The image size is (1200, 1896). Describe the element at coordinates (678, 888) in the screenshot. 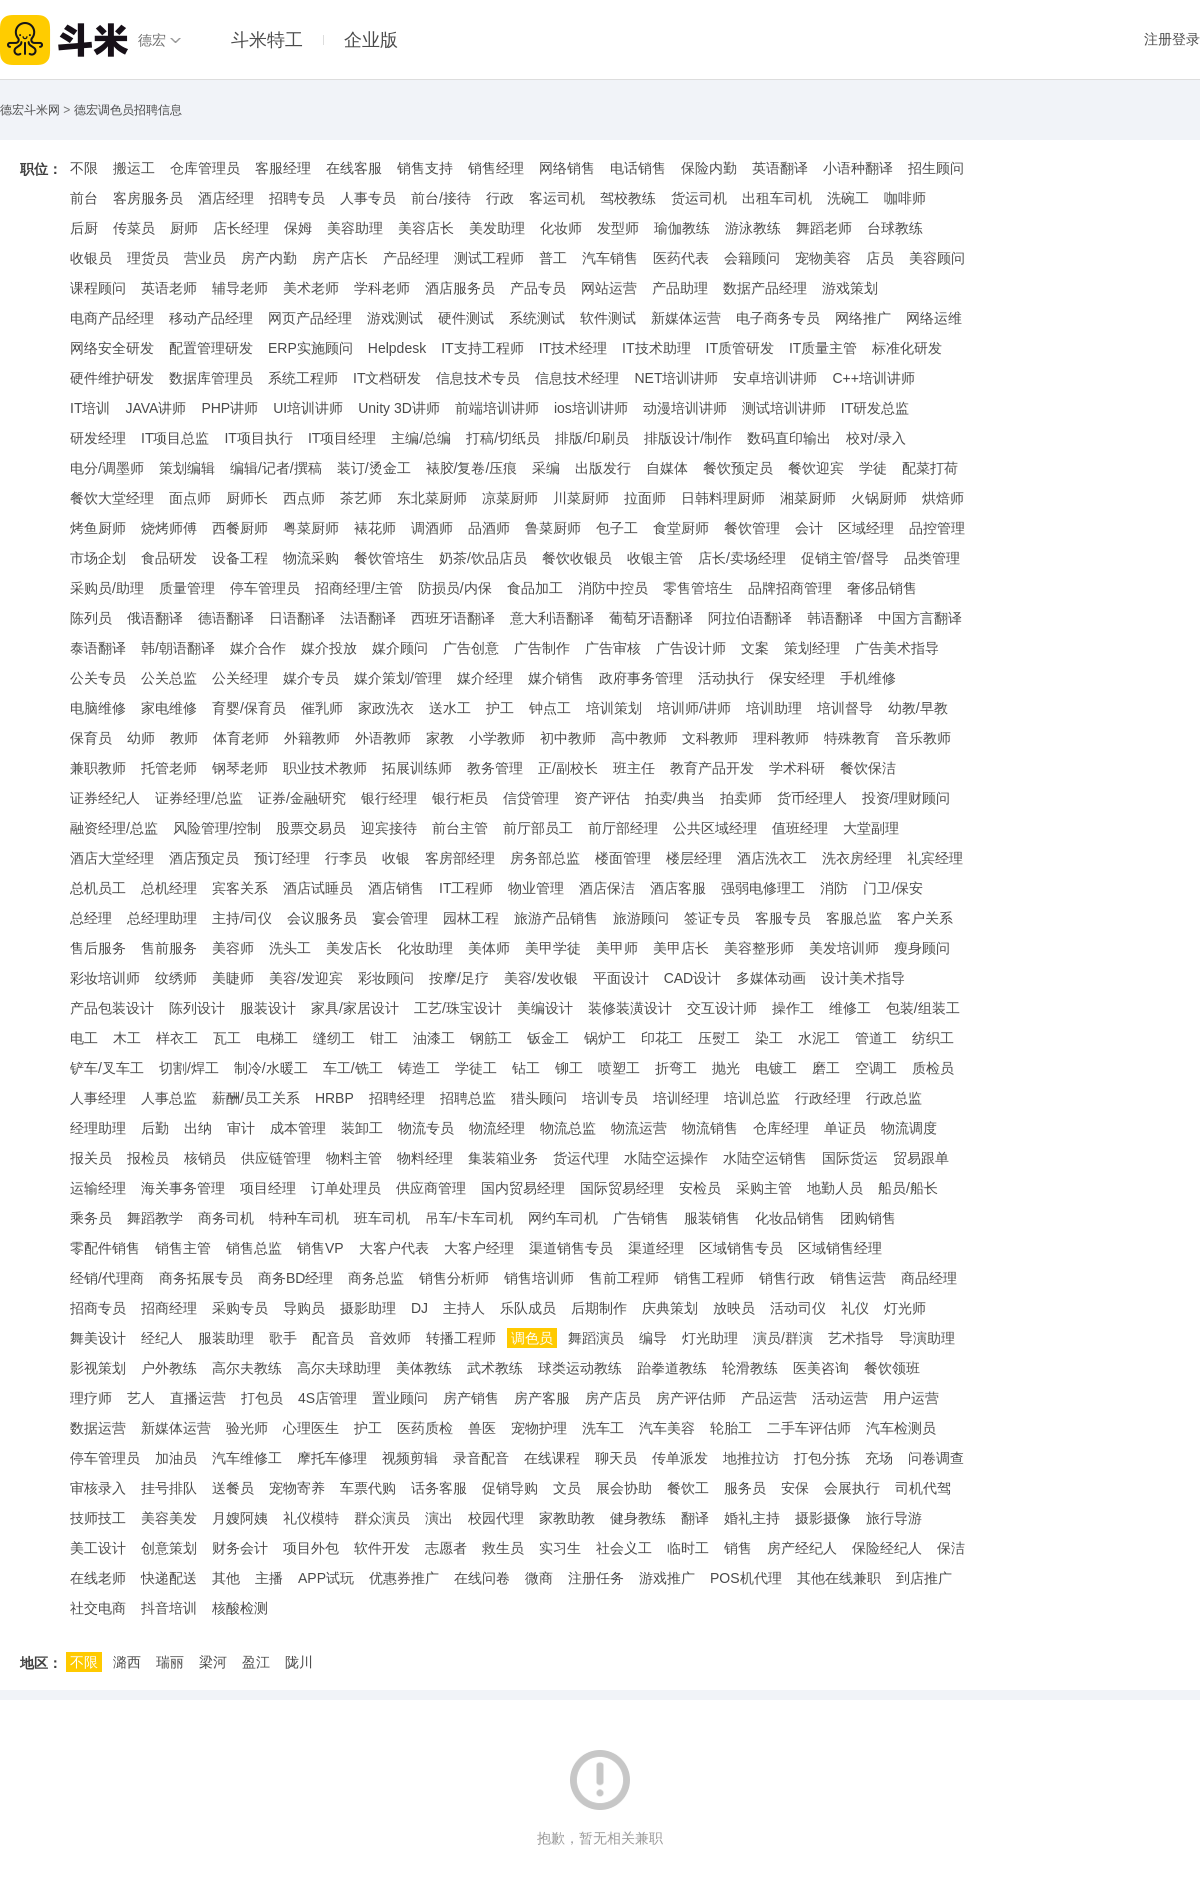

I see `酒店客服` at that location.